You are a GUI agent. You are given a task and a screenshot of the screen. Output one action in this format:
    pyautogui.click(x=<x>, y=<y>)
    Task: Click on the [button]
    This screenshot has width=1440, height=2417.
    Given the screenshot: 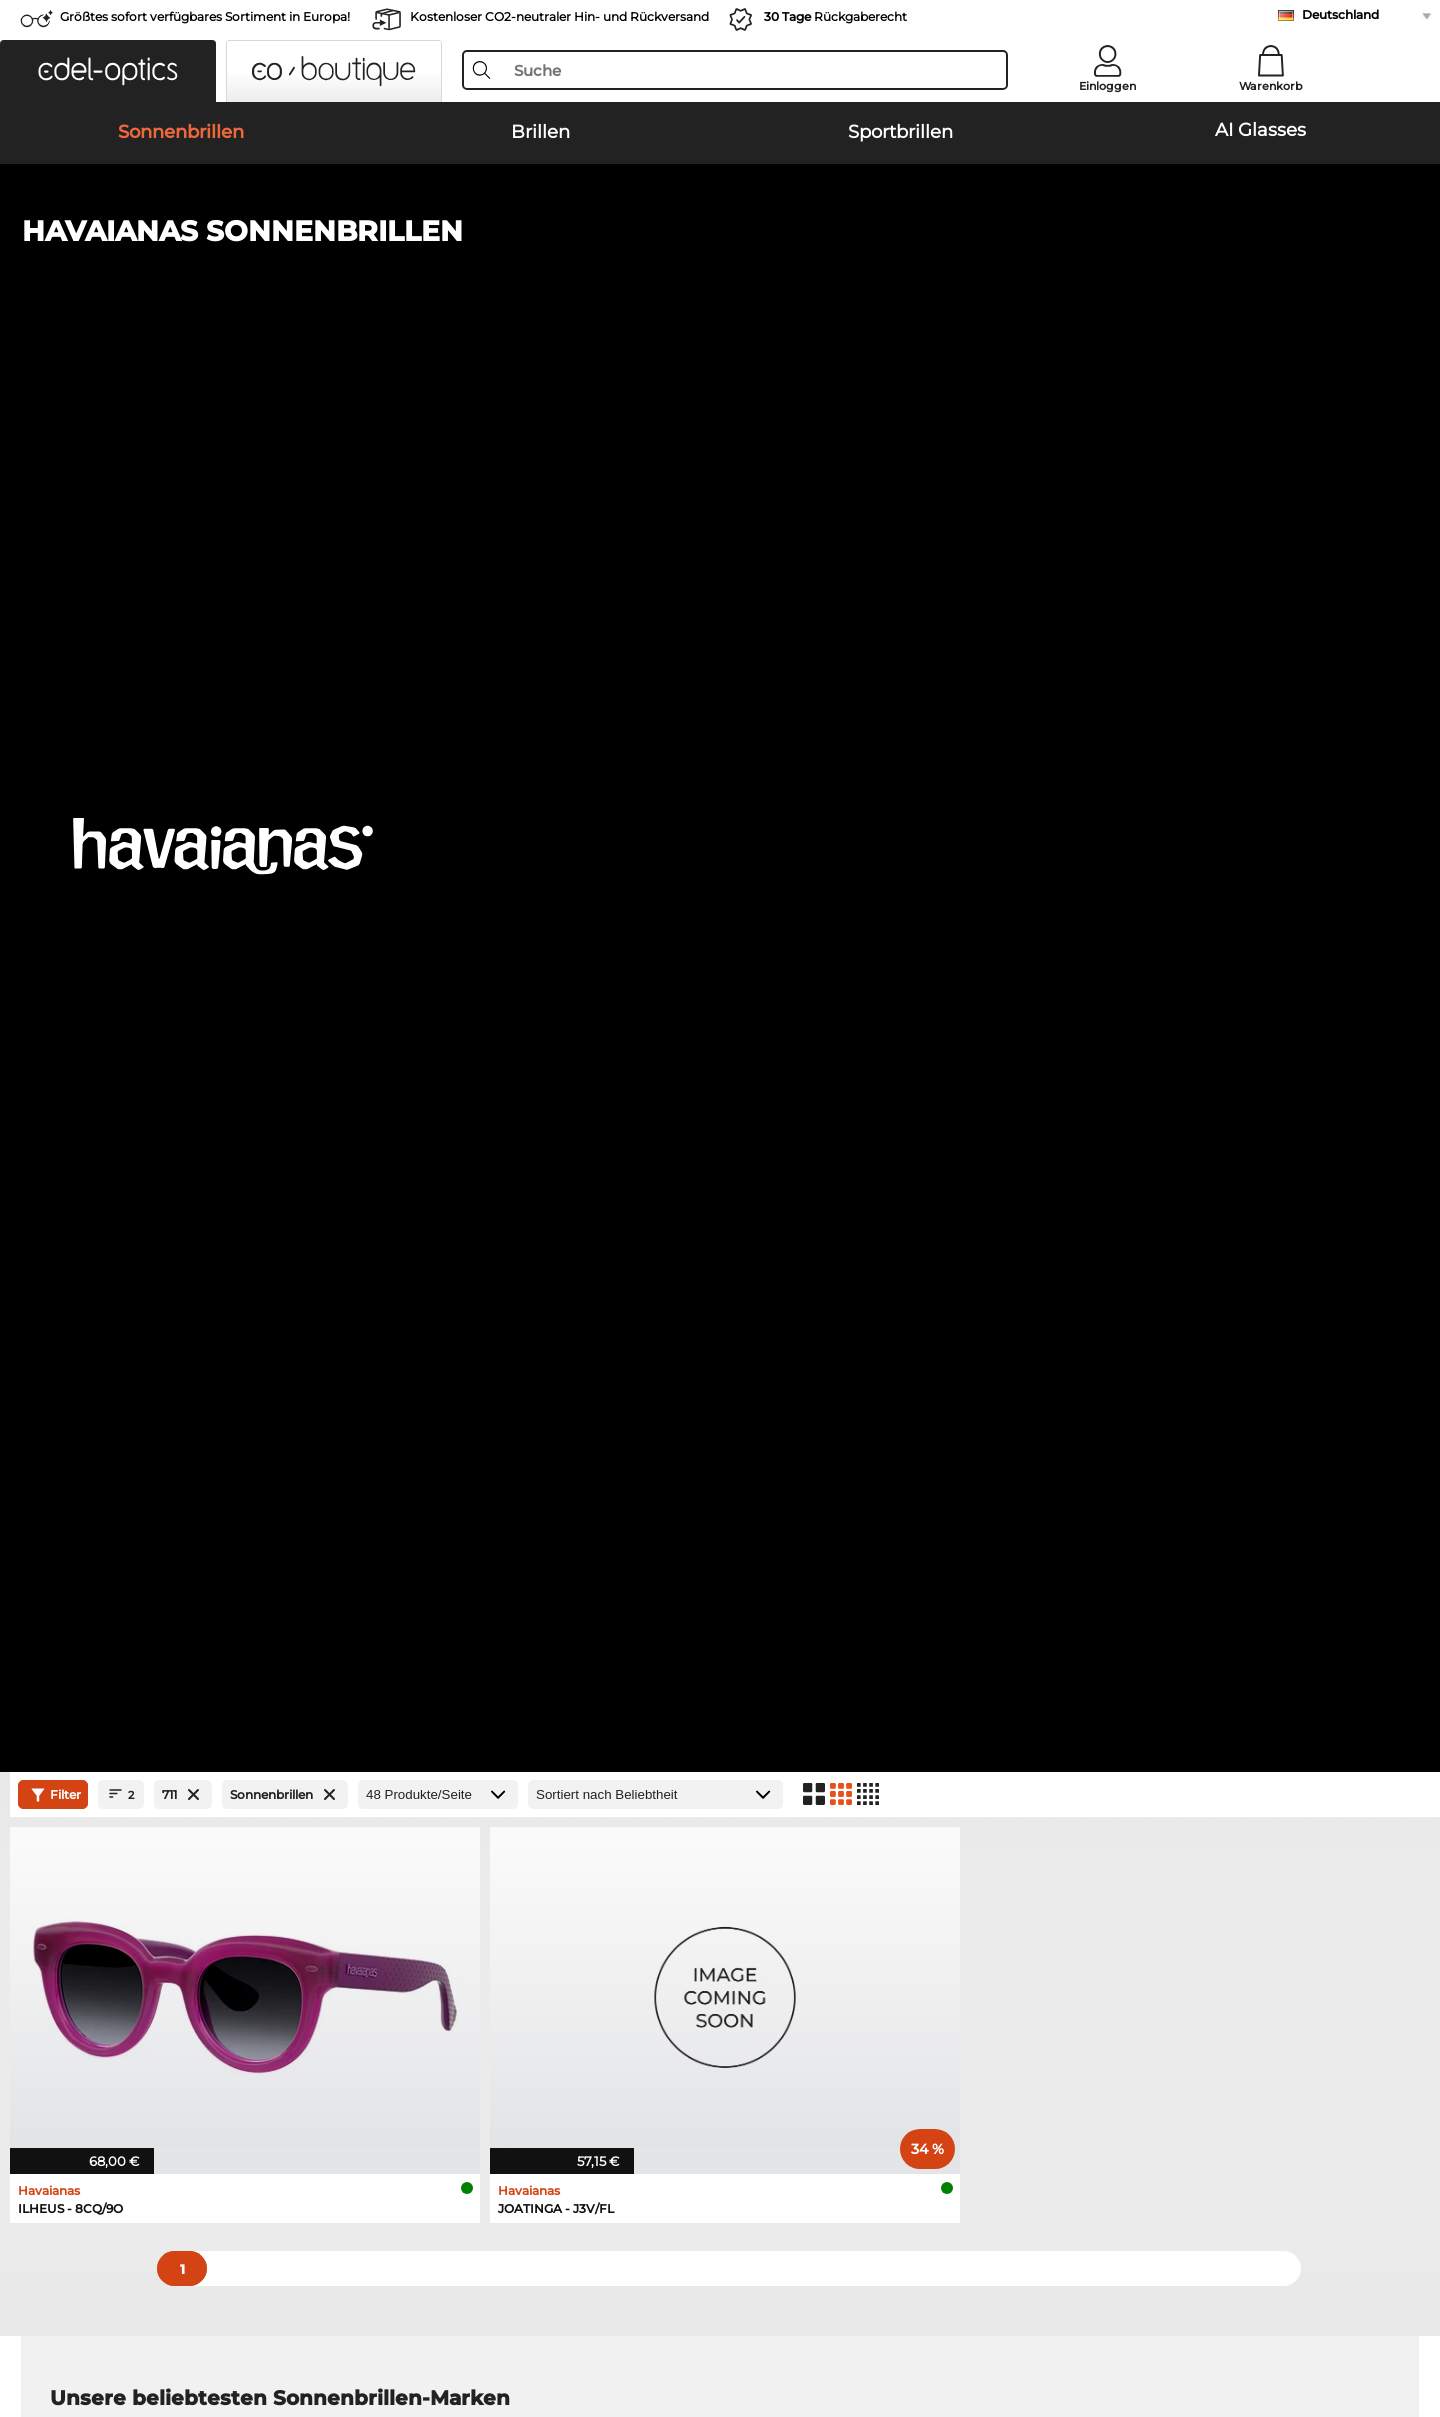 What is the action you would take?
    pyautogui.click(x=108, y=71)
    